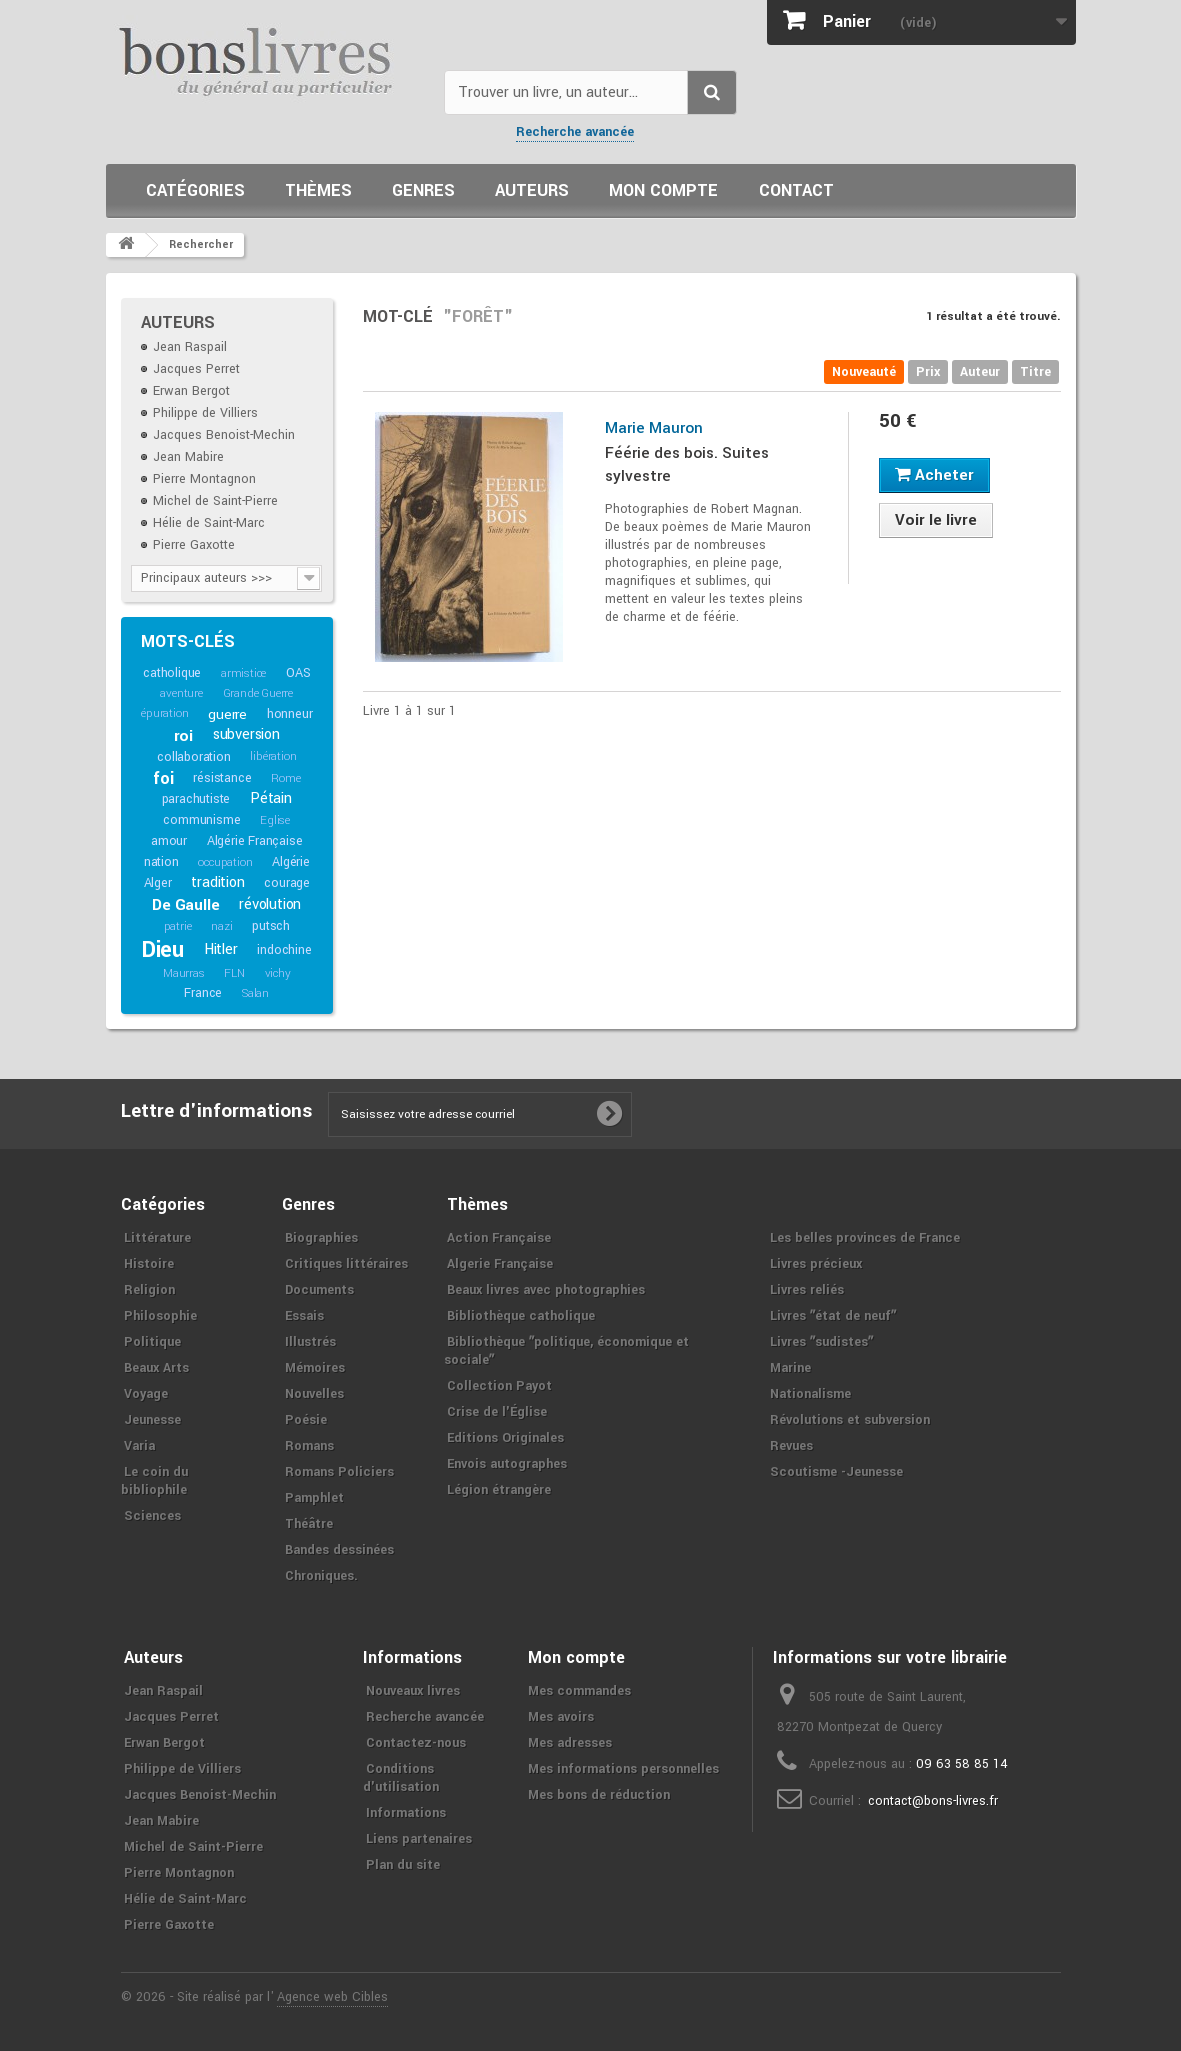 This screenshot has width=1181, height=2051. I want to click on subversion, so click(246, 734).